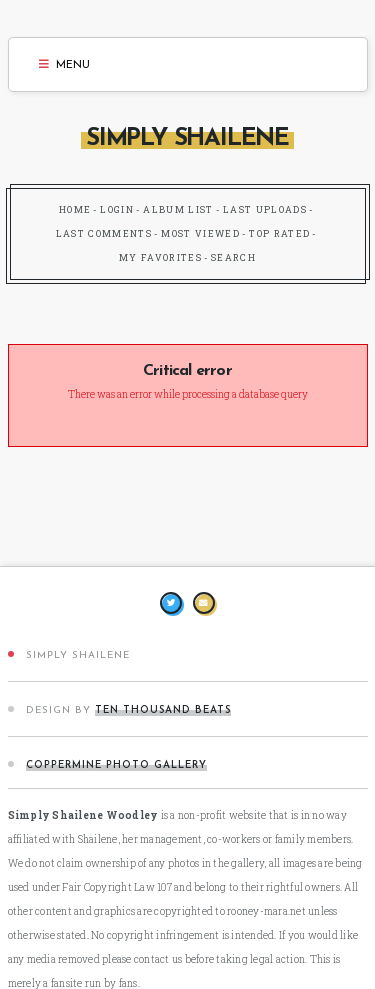  What do you see at coordinates (233, 257) in the screenshot?
I see `Search` at bounding box center [233, 257].